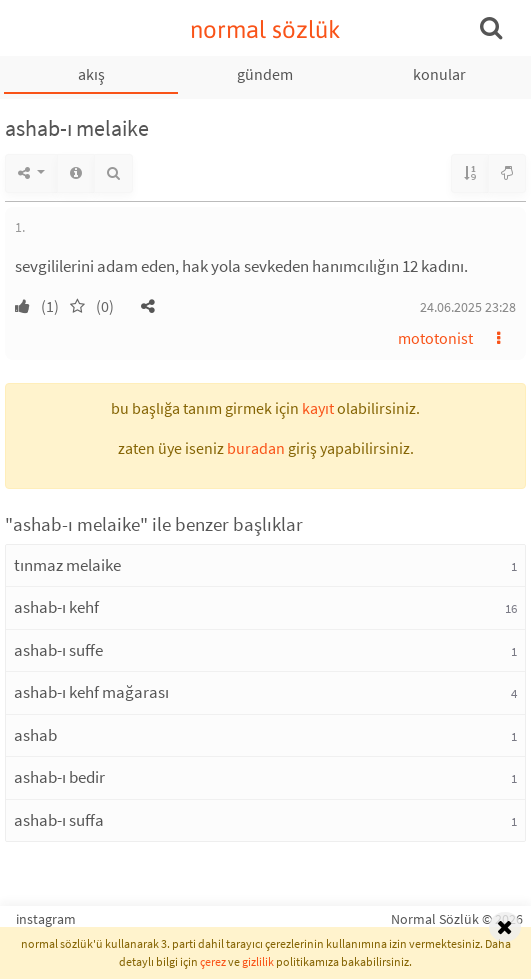 The height and width of the screenshot is (979, 531). Describe the element at coordinates (46, 919) in the screenshot. I see `instagram` at that location.